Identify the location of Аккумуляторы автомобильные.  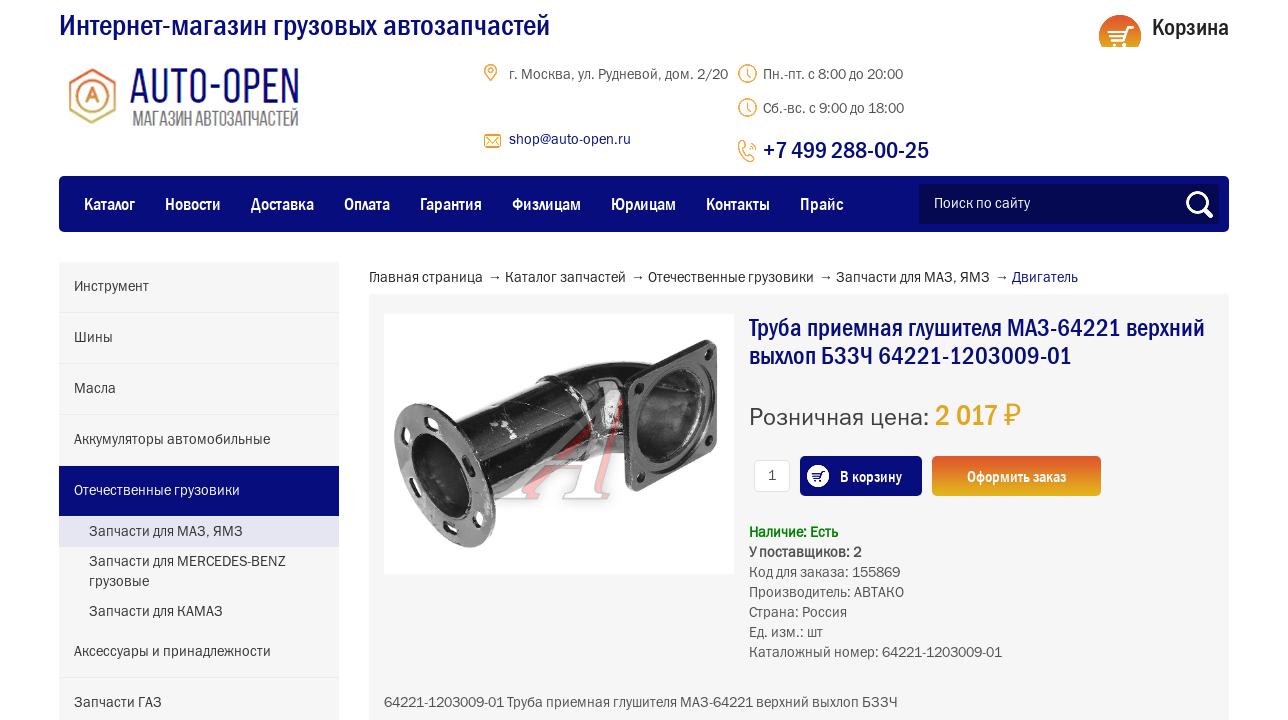
(172, 440).